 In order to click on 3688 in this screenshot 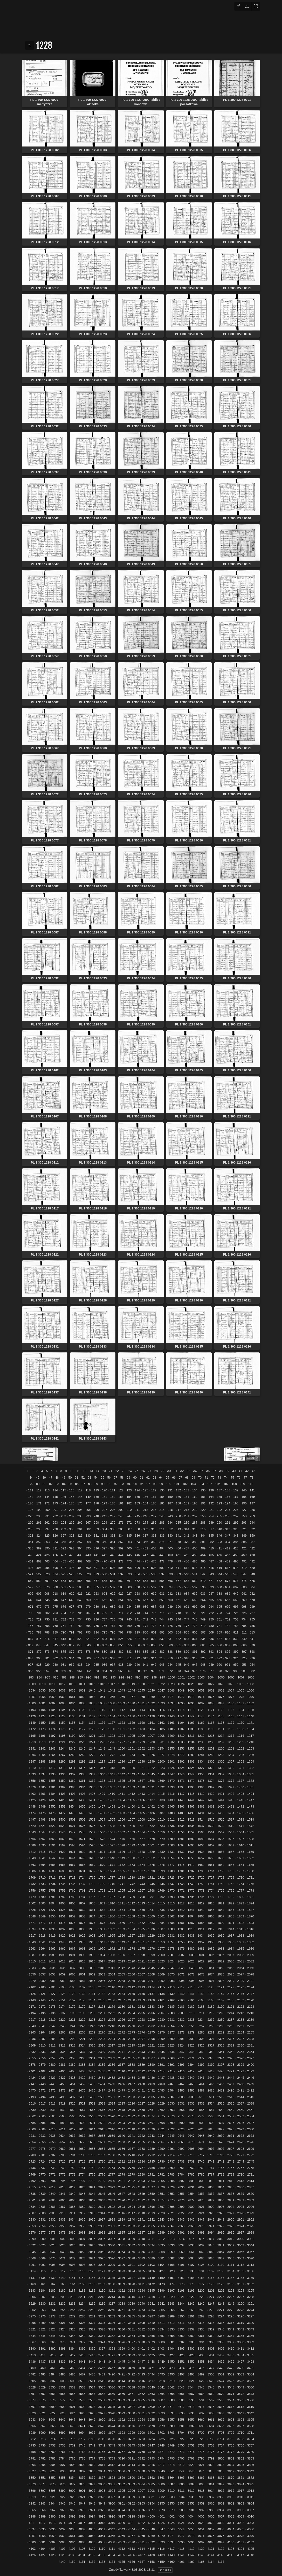, I will do `click(250, 2426)`.